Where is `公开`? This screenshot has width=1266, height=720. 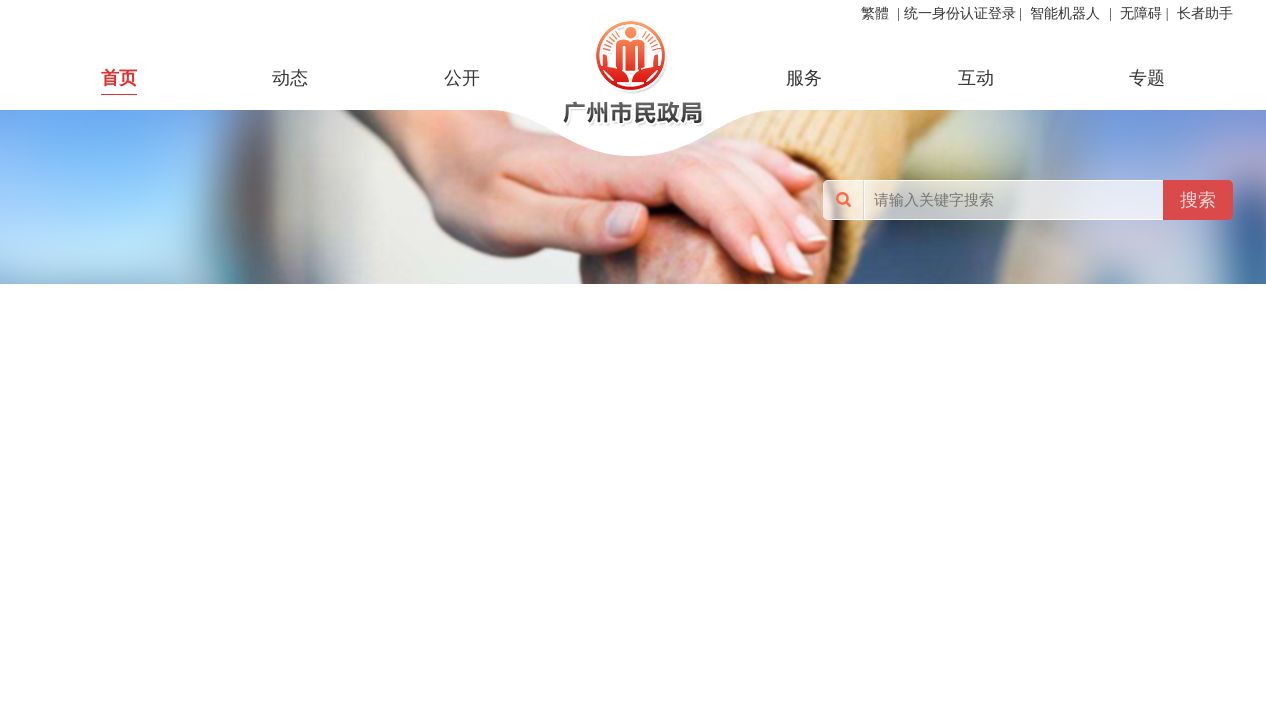
公开 is located at coordinates (462, 78).